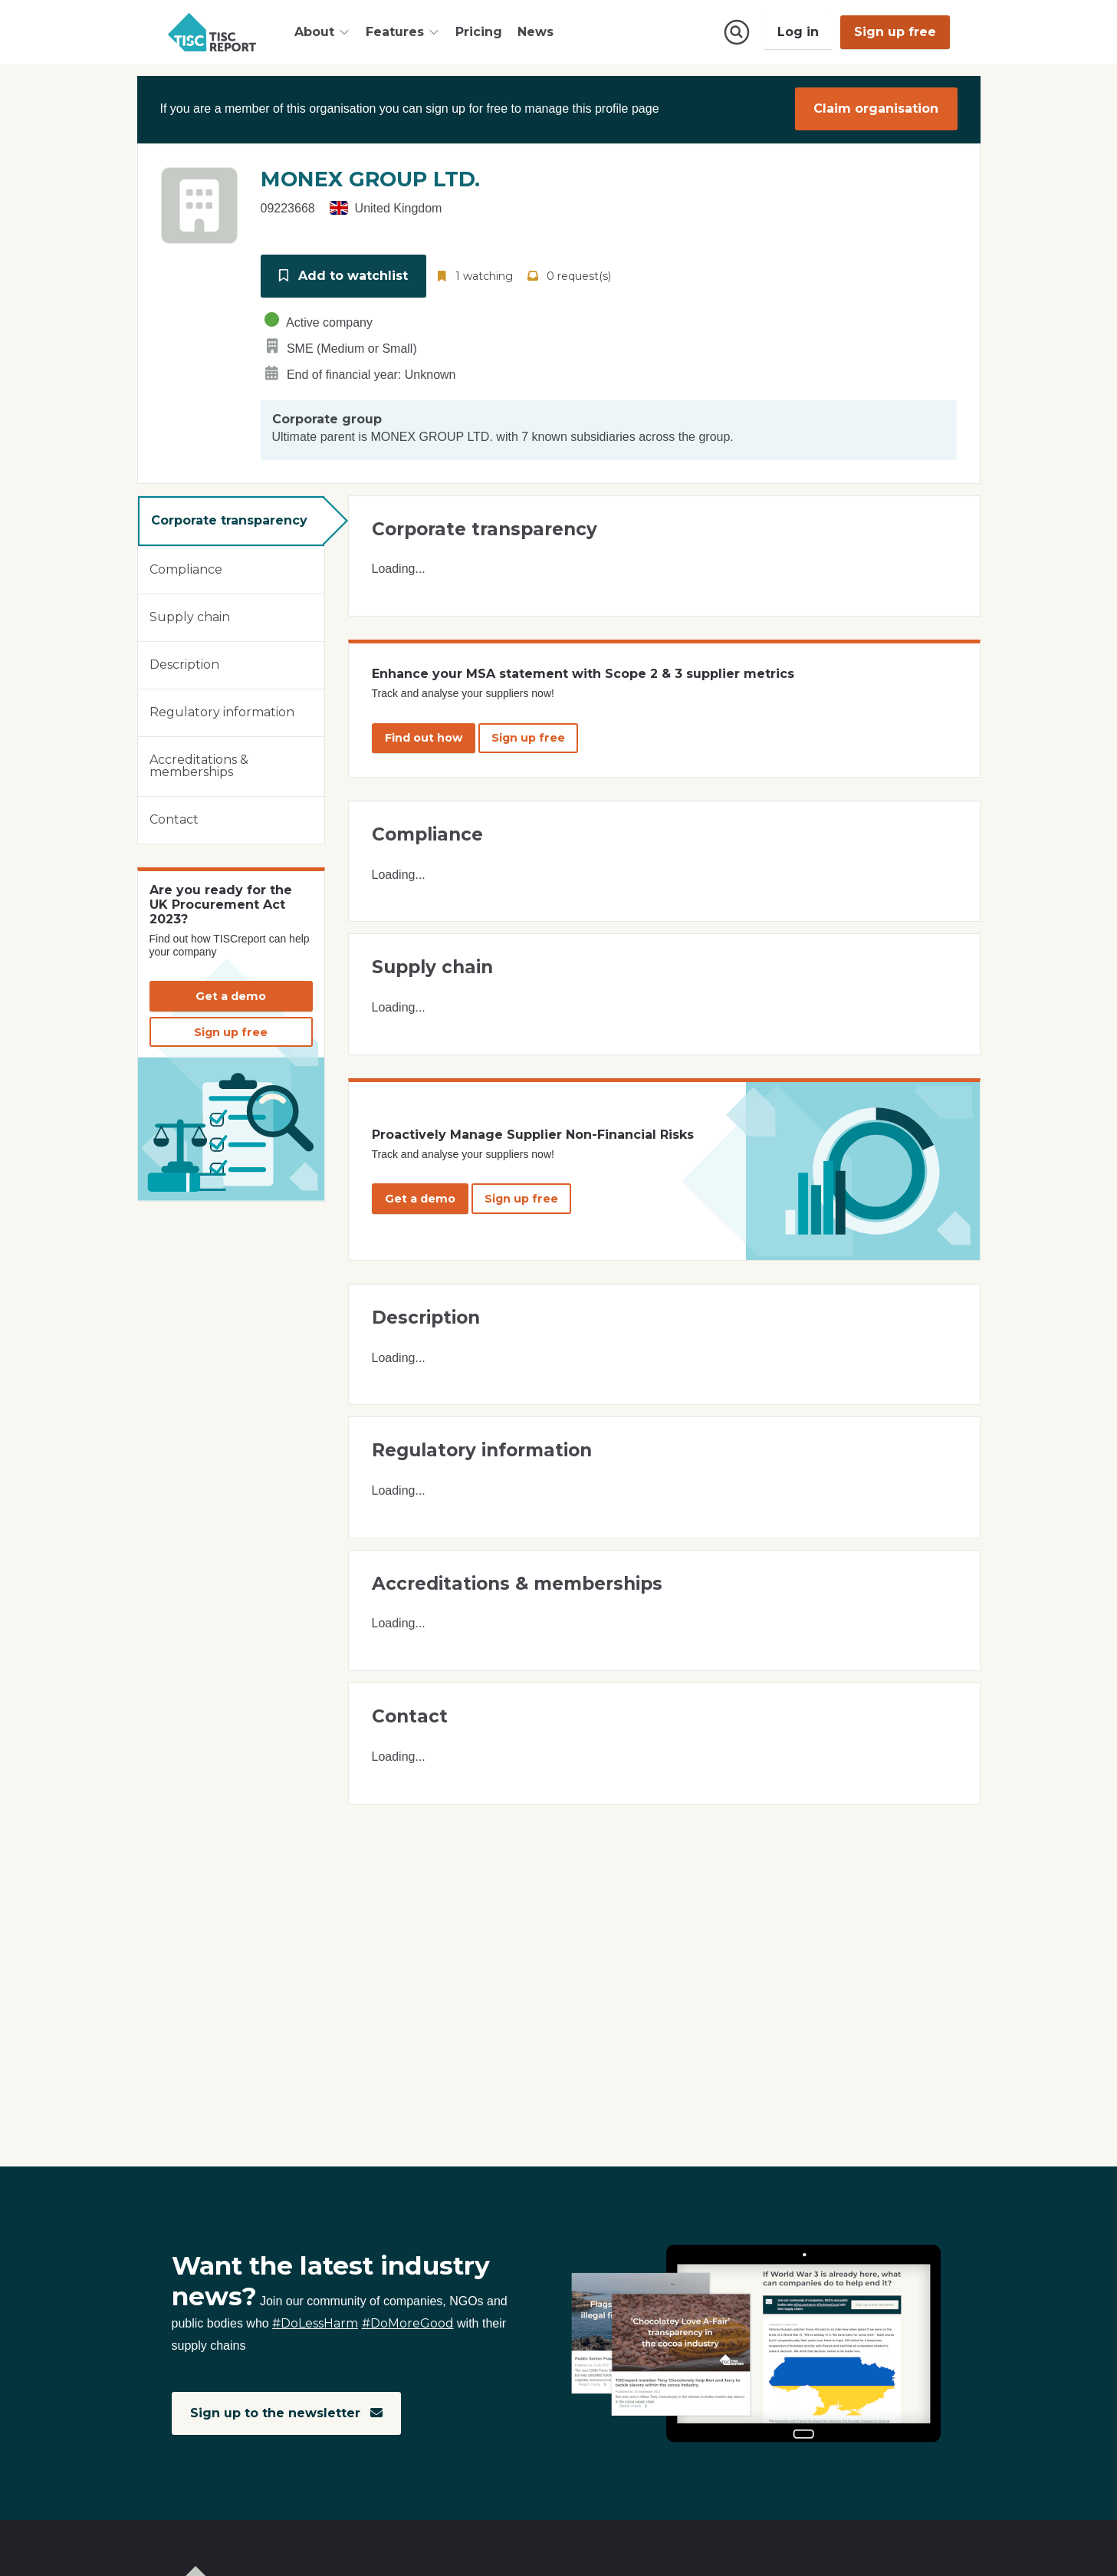  What do you see at coordinates (798, 32) in the screenshot?
I see `Log in` at bounding box center [798, 32].